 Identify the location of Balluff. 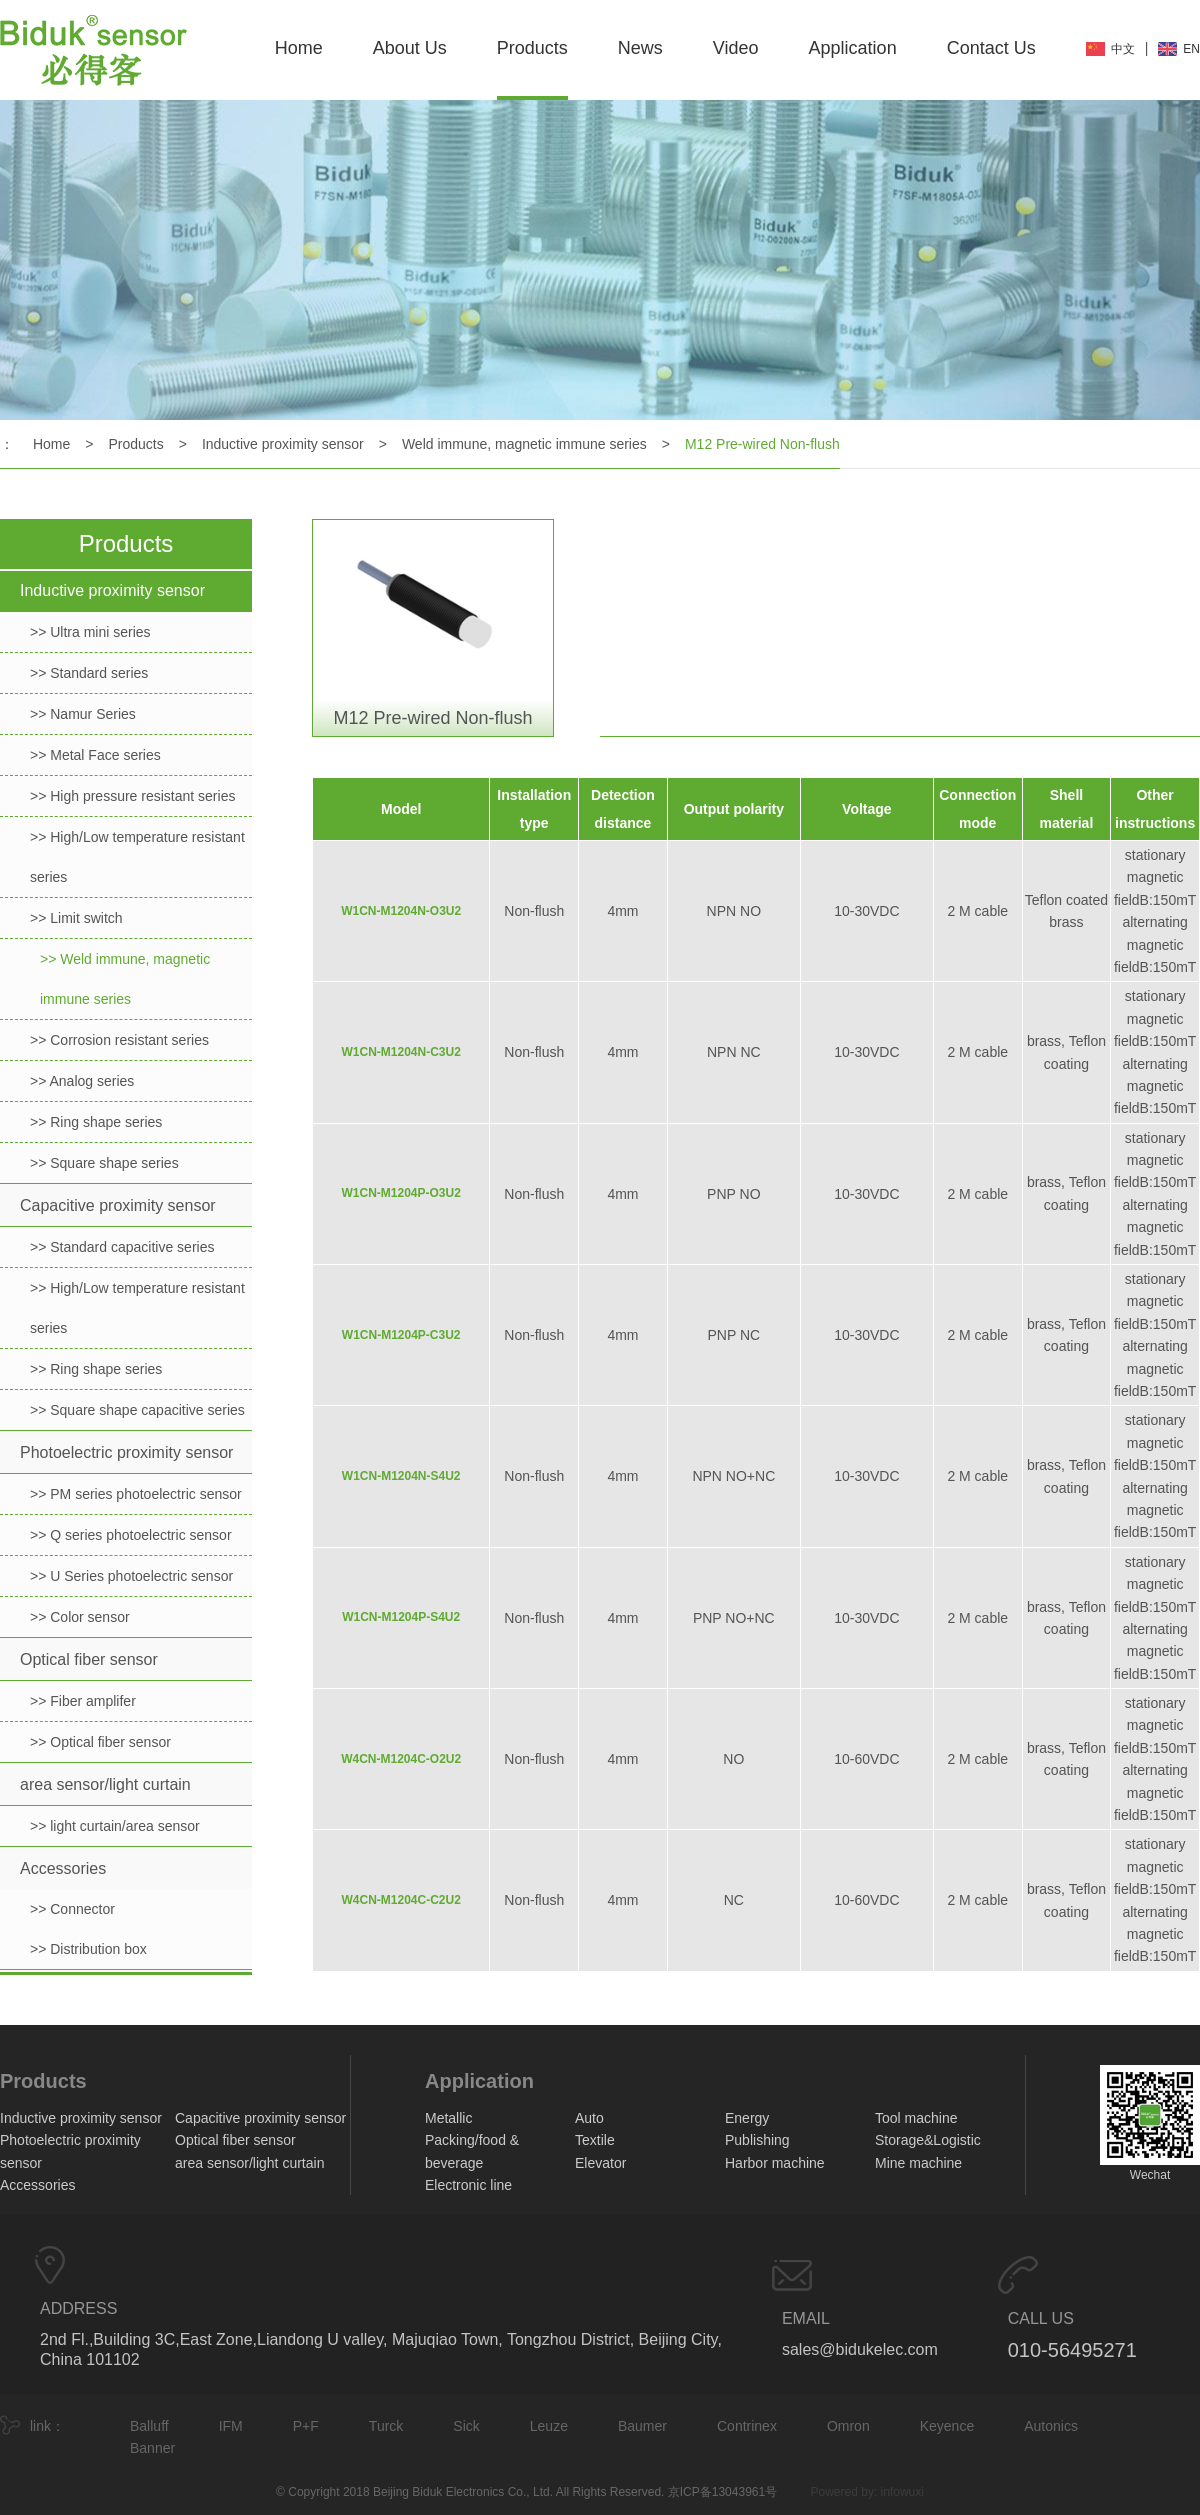
(149, 2426).